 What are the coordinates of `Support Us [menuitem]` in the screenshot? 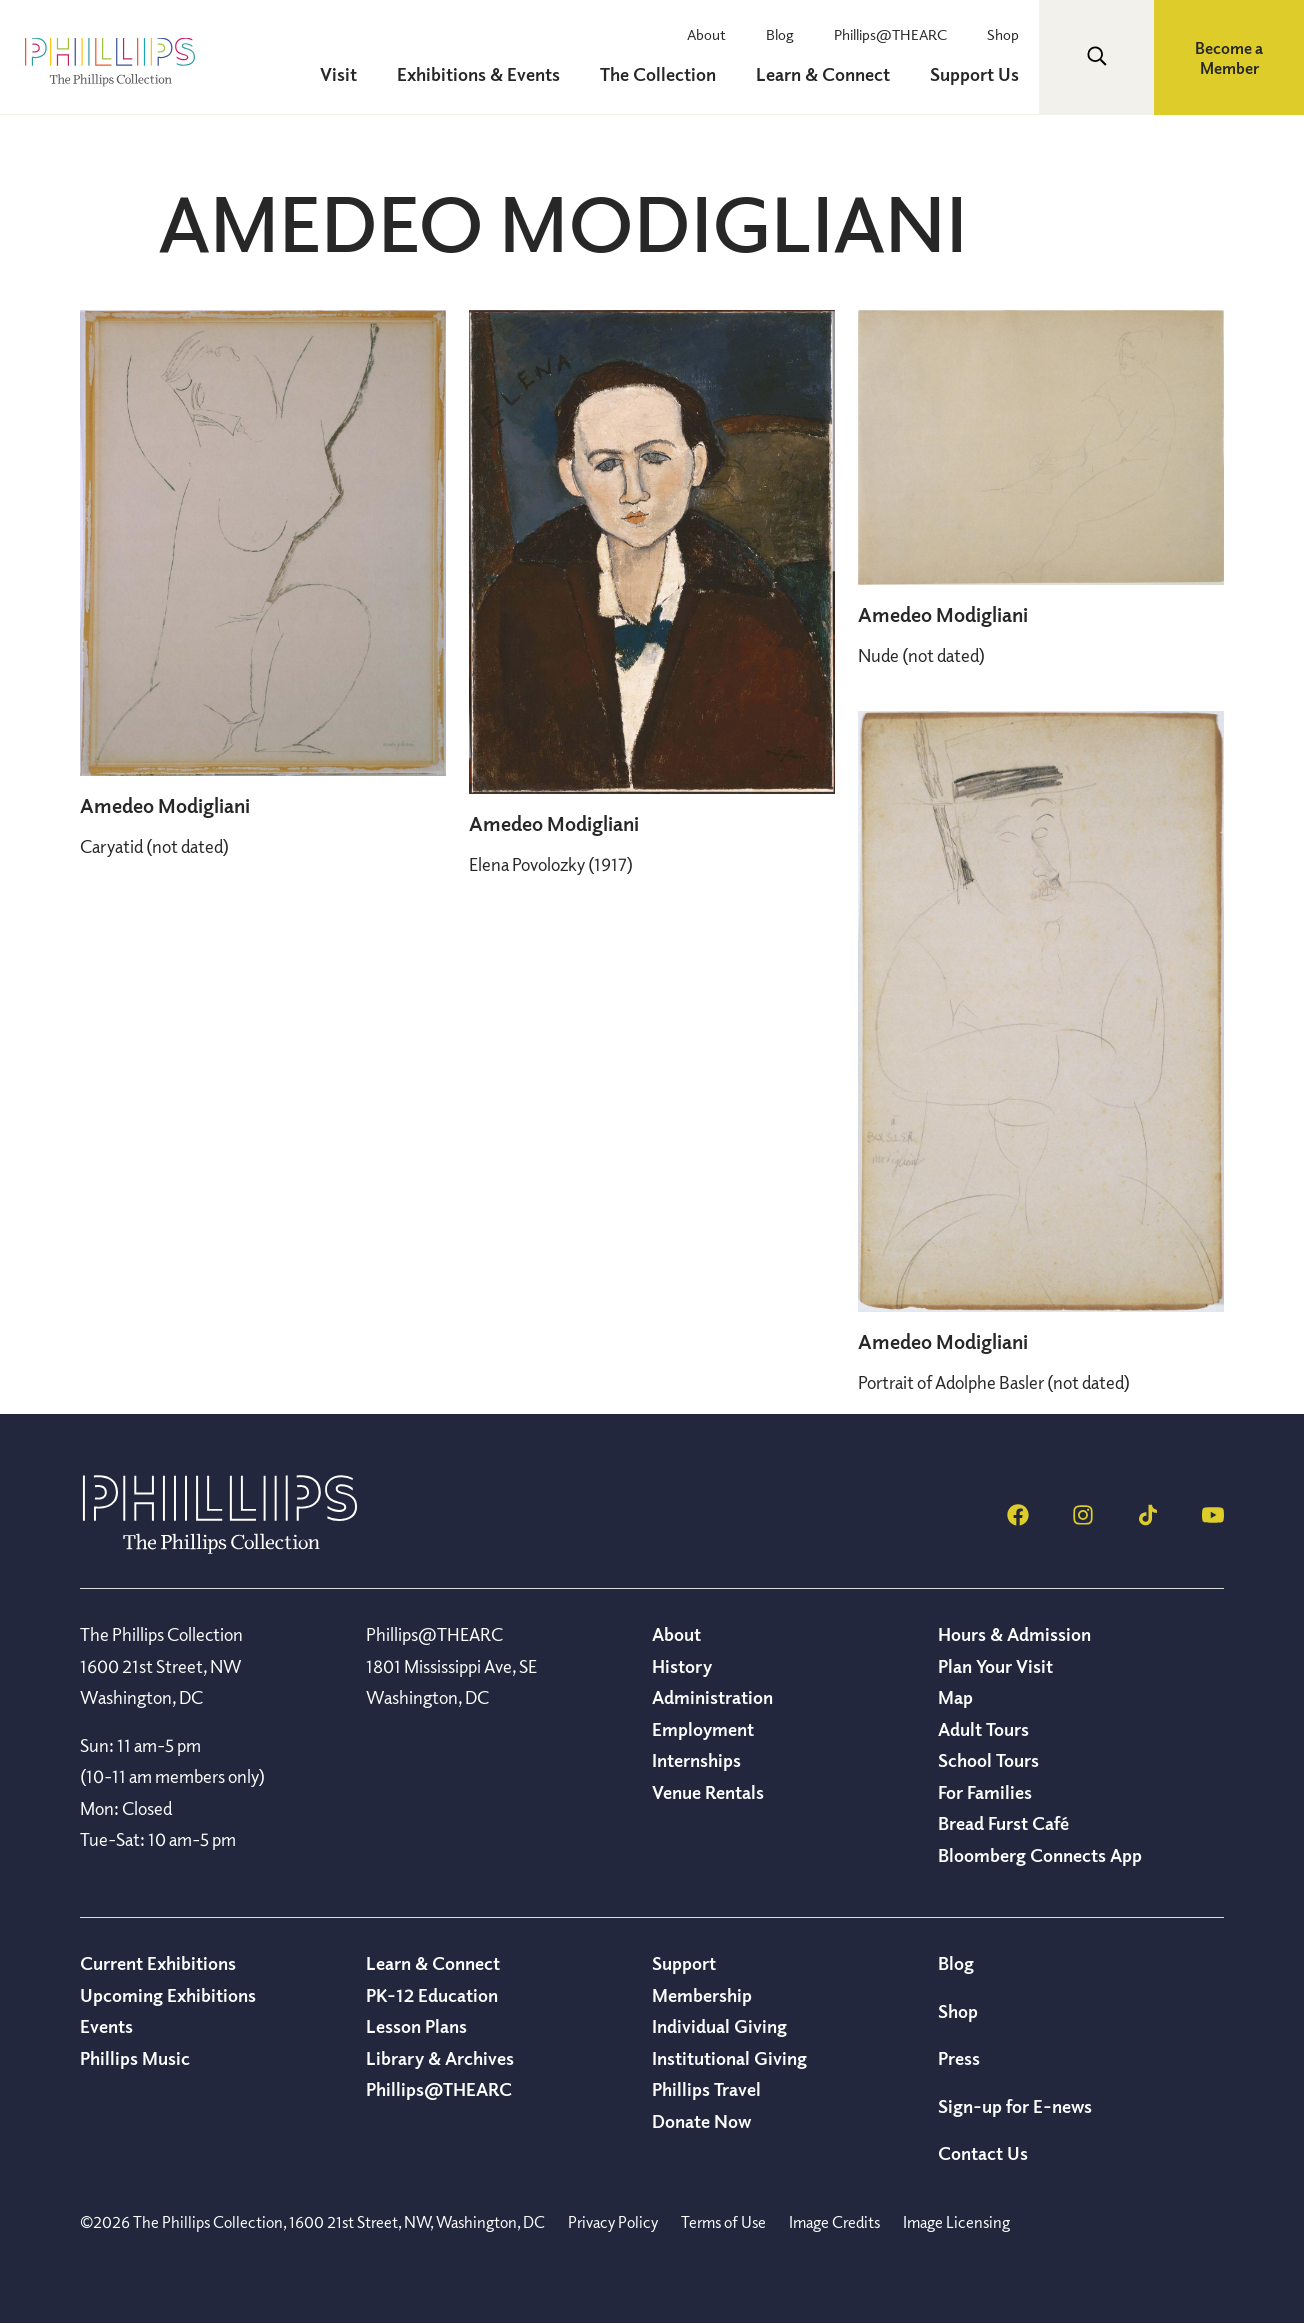 It's located at (974, 74).